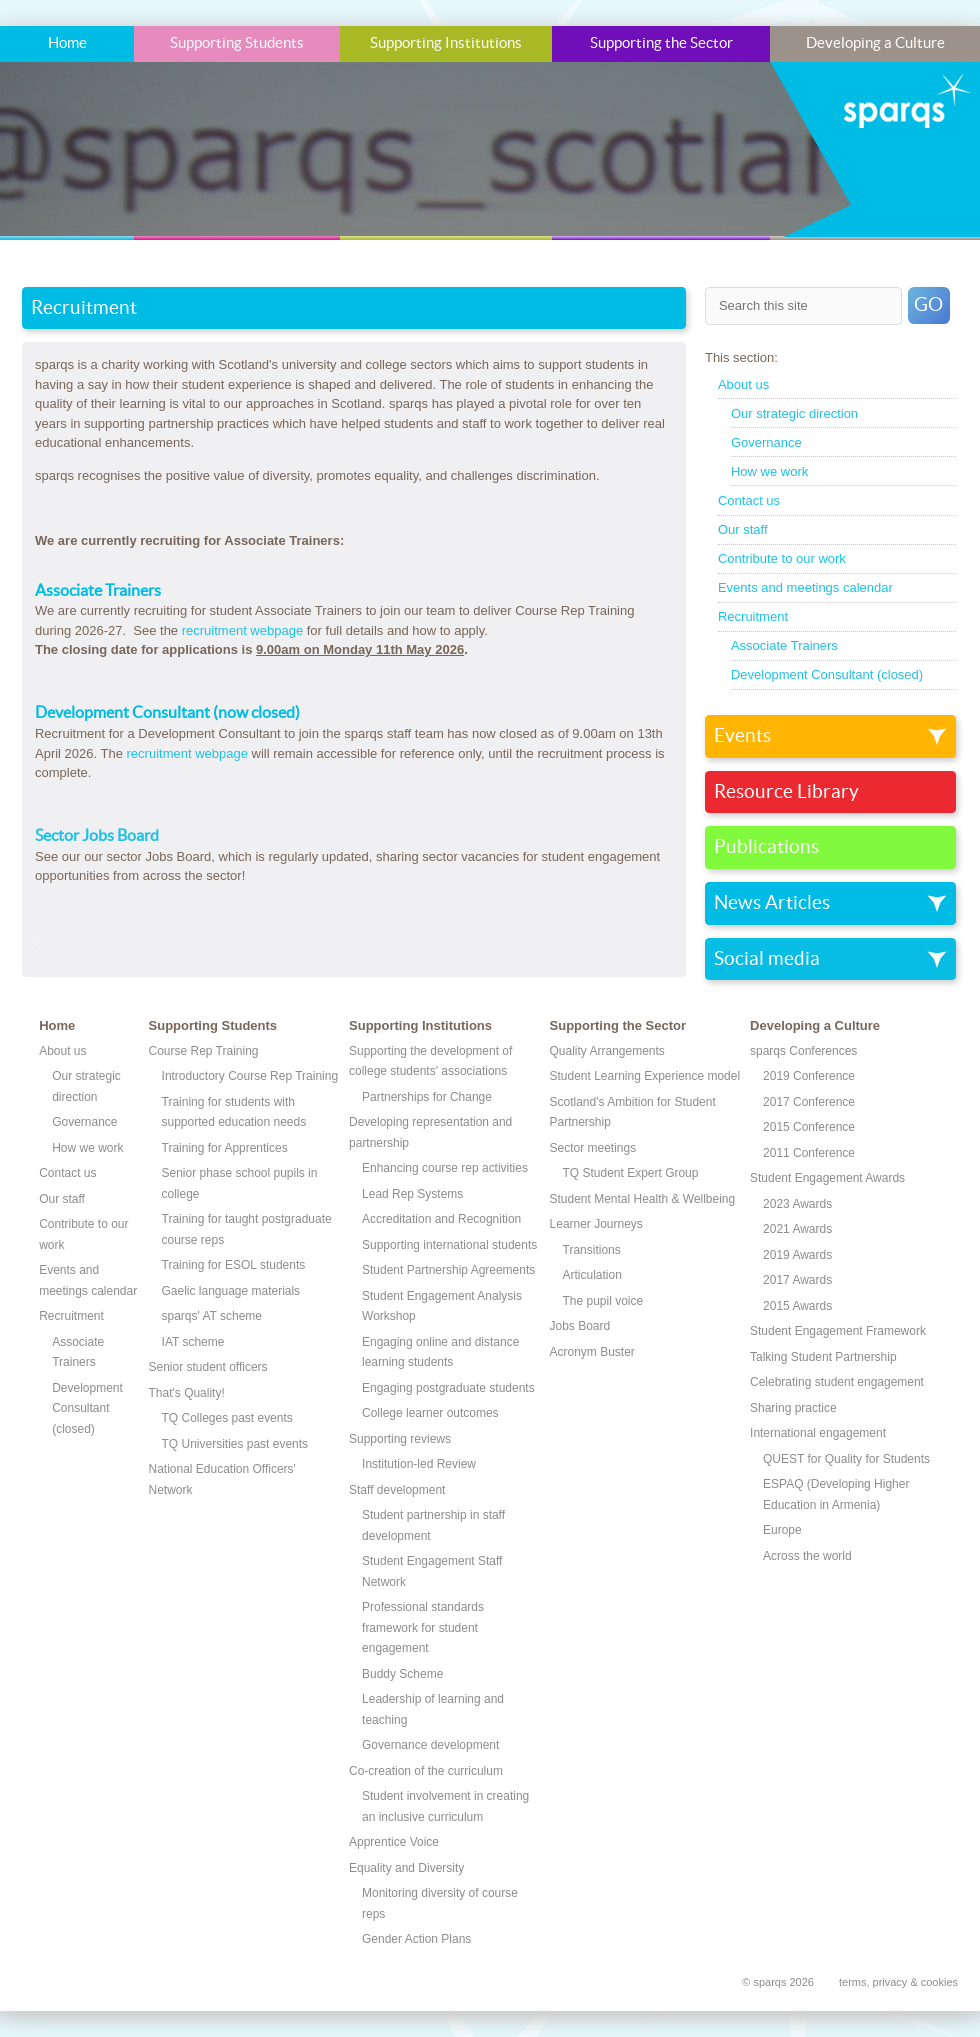 The width and height of the screenshot is (980, 2037). Describe the element at coordinates (827, 1178) in the screenshot. I see `Student Engagement Awards` at that location.